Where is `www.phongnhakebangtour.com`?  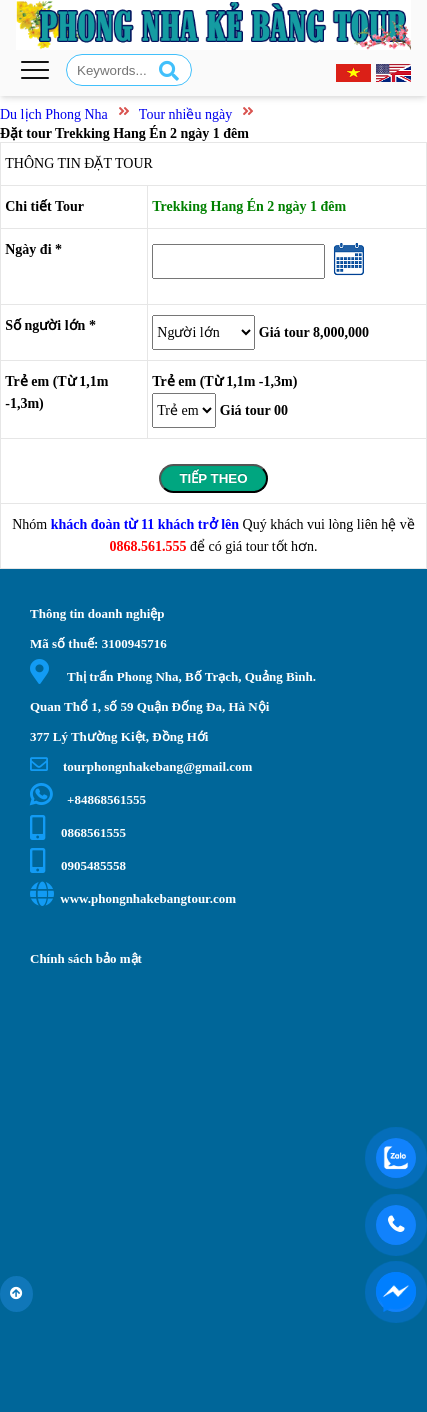 www.phongnhakebangtour.com is located at coordinates (133, 898).